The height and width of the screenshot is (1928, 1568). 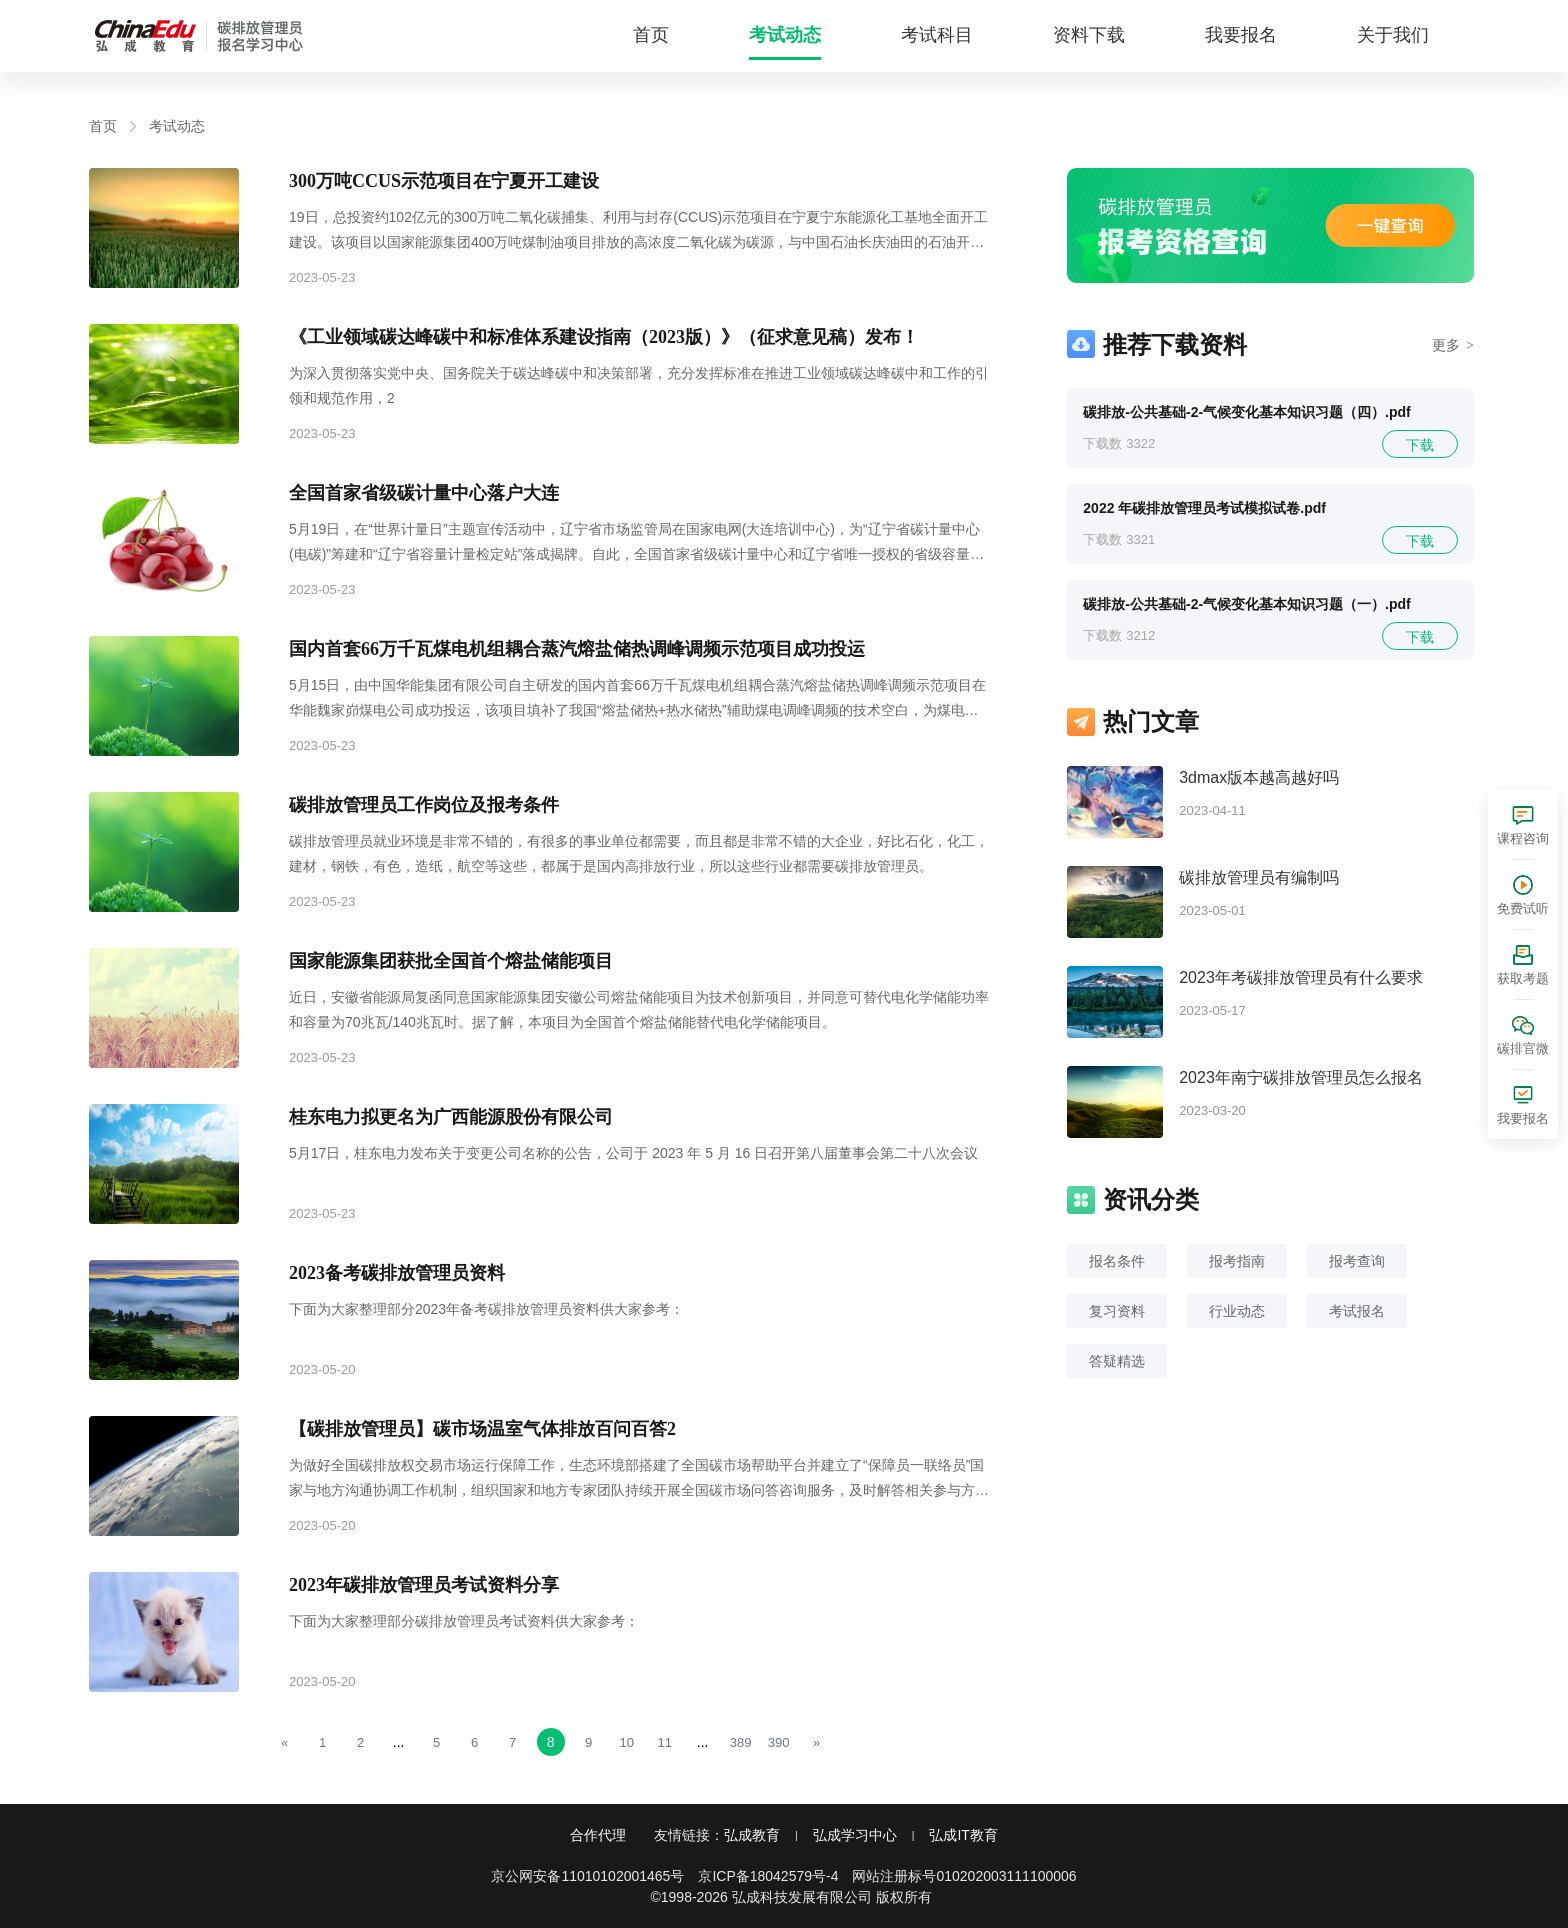 What do you see at coordinates (1523, 908) in the screenshot?
I see `免费试听` at bounding box center [1523, 908].